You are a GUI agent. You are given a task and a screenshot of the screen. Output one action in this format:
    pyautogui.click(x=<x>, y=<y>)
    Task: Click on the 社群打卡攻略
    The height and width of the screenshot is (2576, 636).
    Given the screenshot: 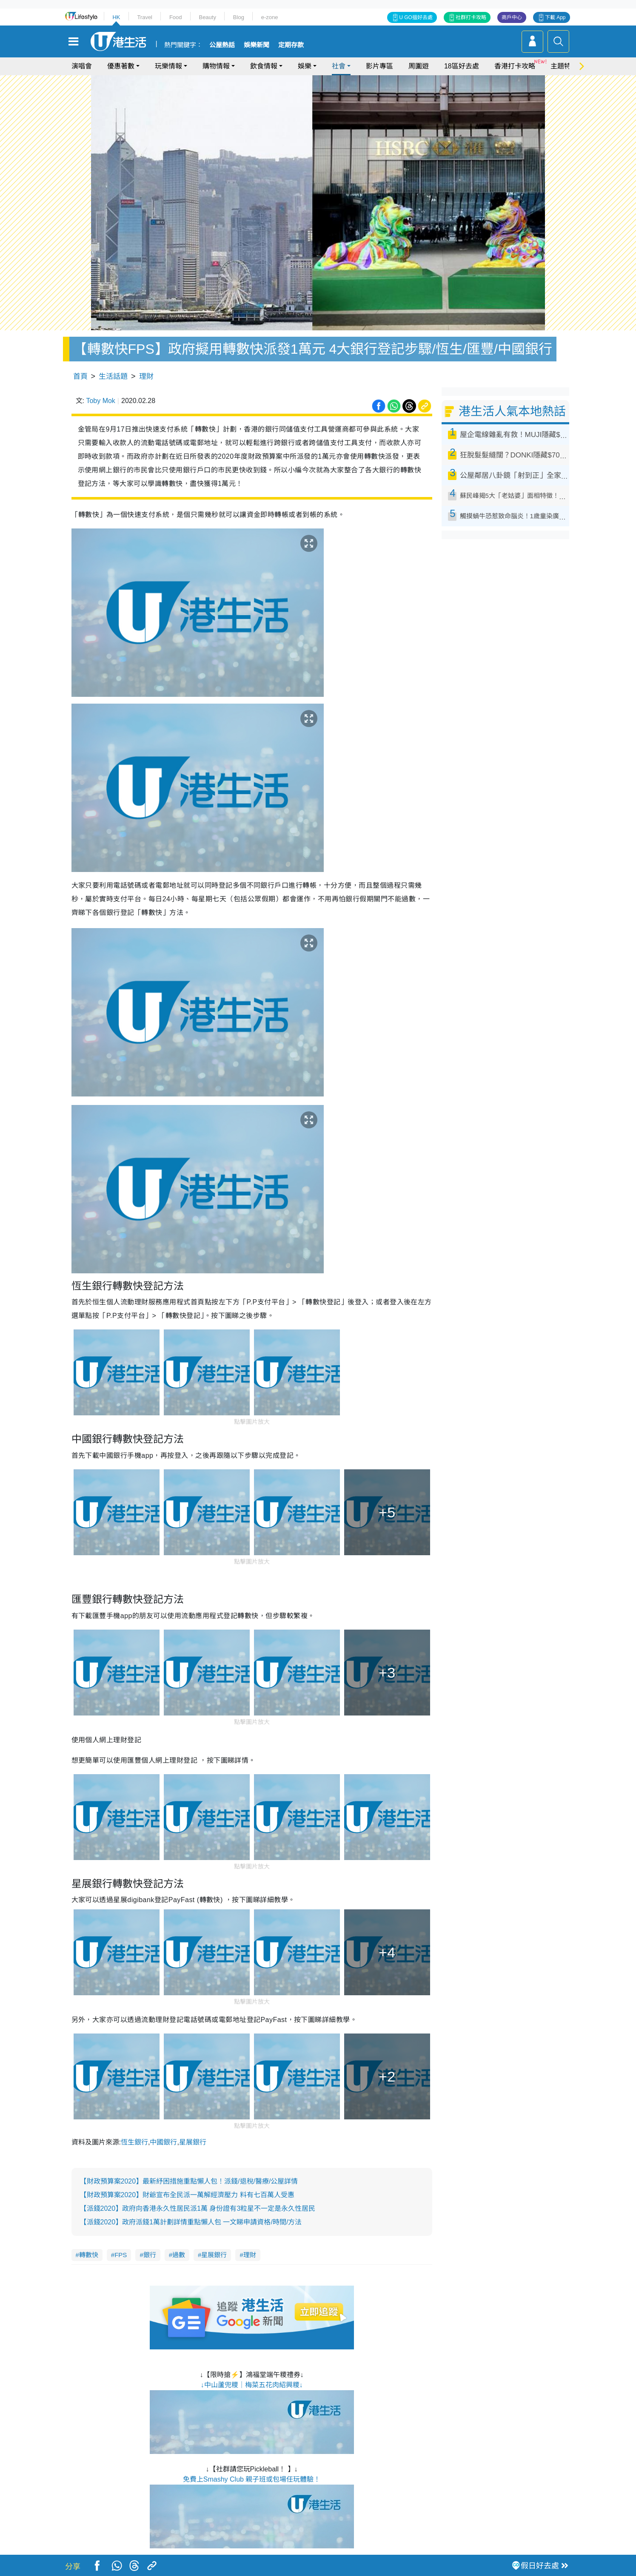 What is the action you would take?
    pyautogui.click(x=471, y=17)
    